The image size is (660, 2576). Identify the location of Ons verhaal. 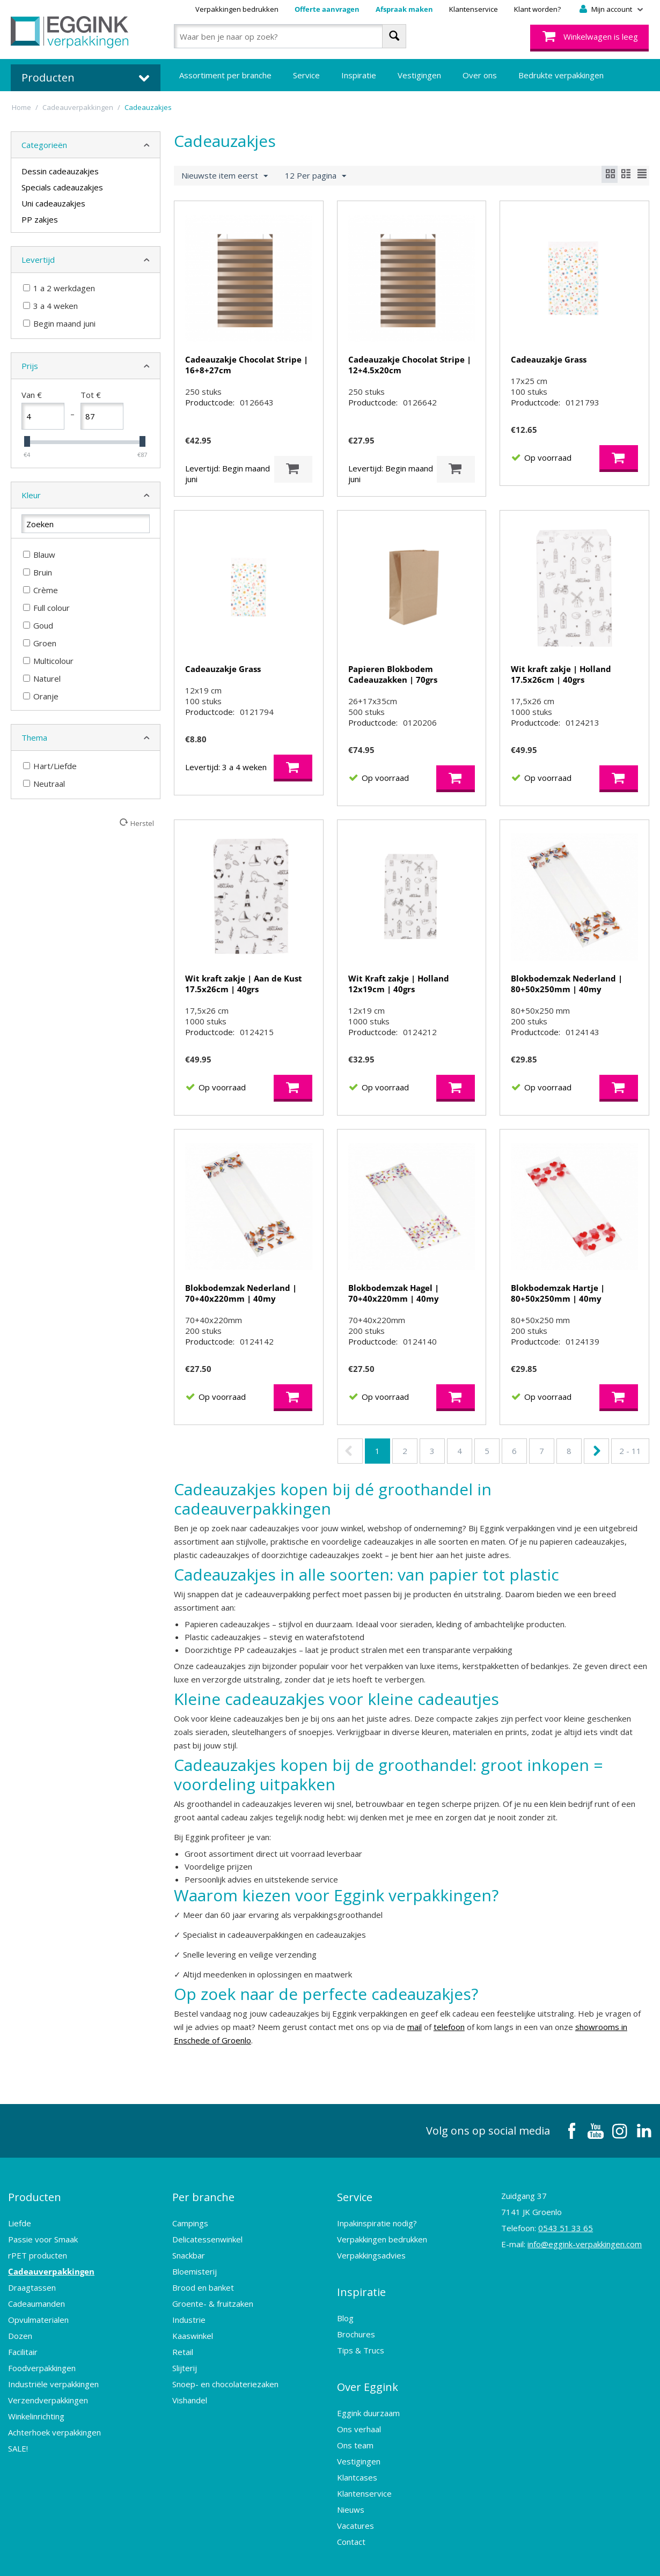
(359, 2401).